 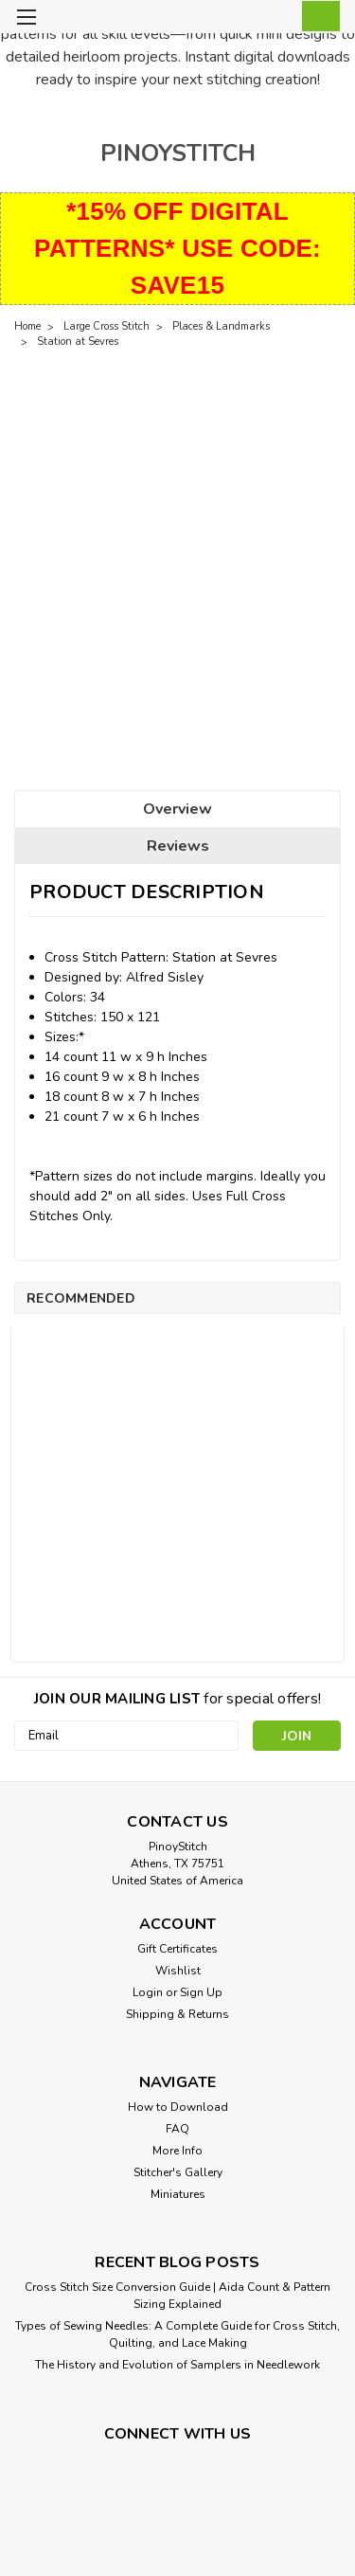 I want to click on Home, so click(x=27, y=326).